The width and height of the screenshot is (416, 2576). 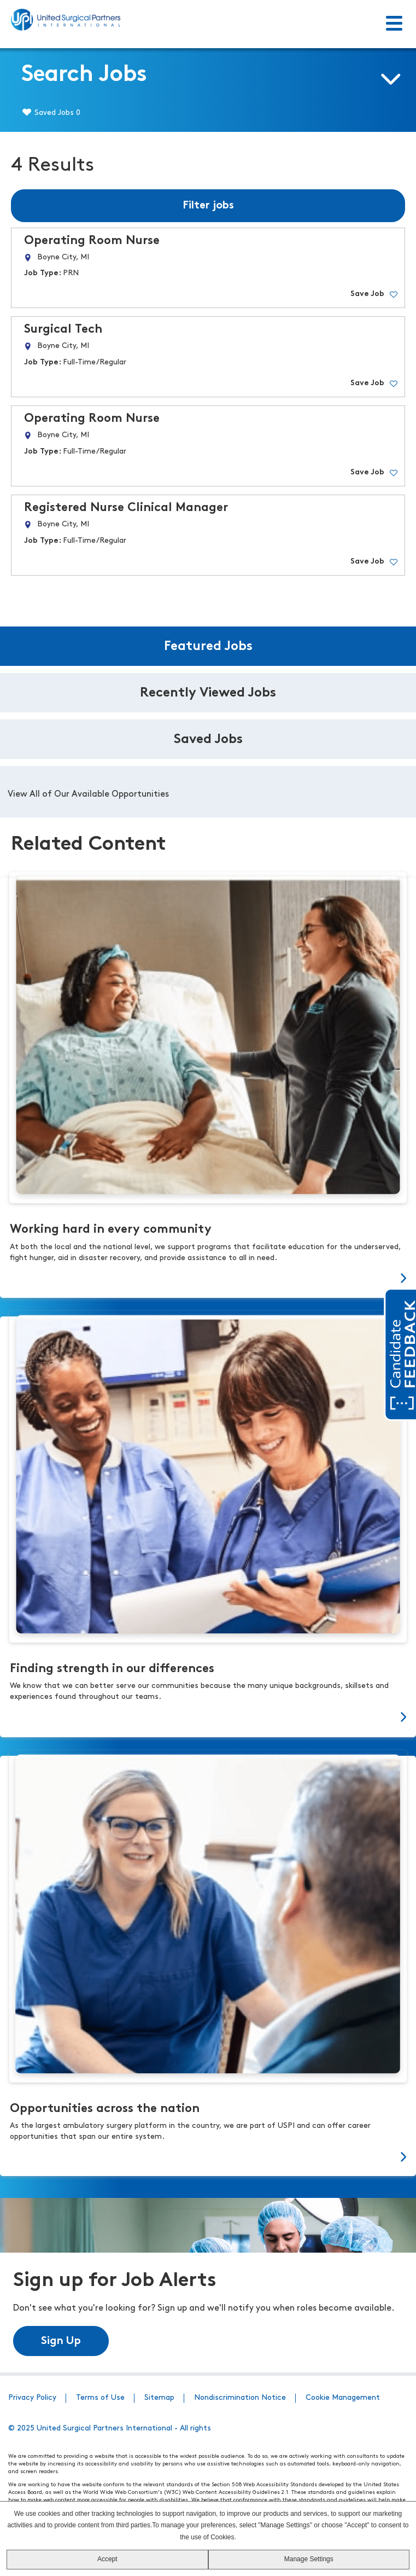 What do you see at coordinates (105, 2109) in the screenshot?
I see `Opportunities across the nation` at bounding box center [105, 2109].